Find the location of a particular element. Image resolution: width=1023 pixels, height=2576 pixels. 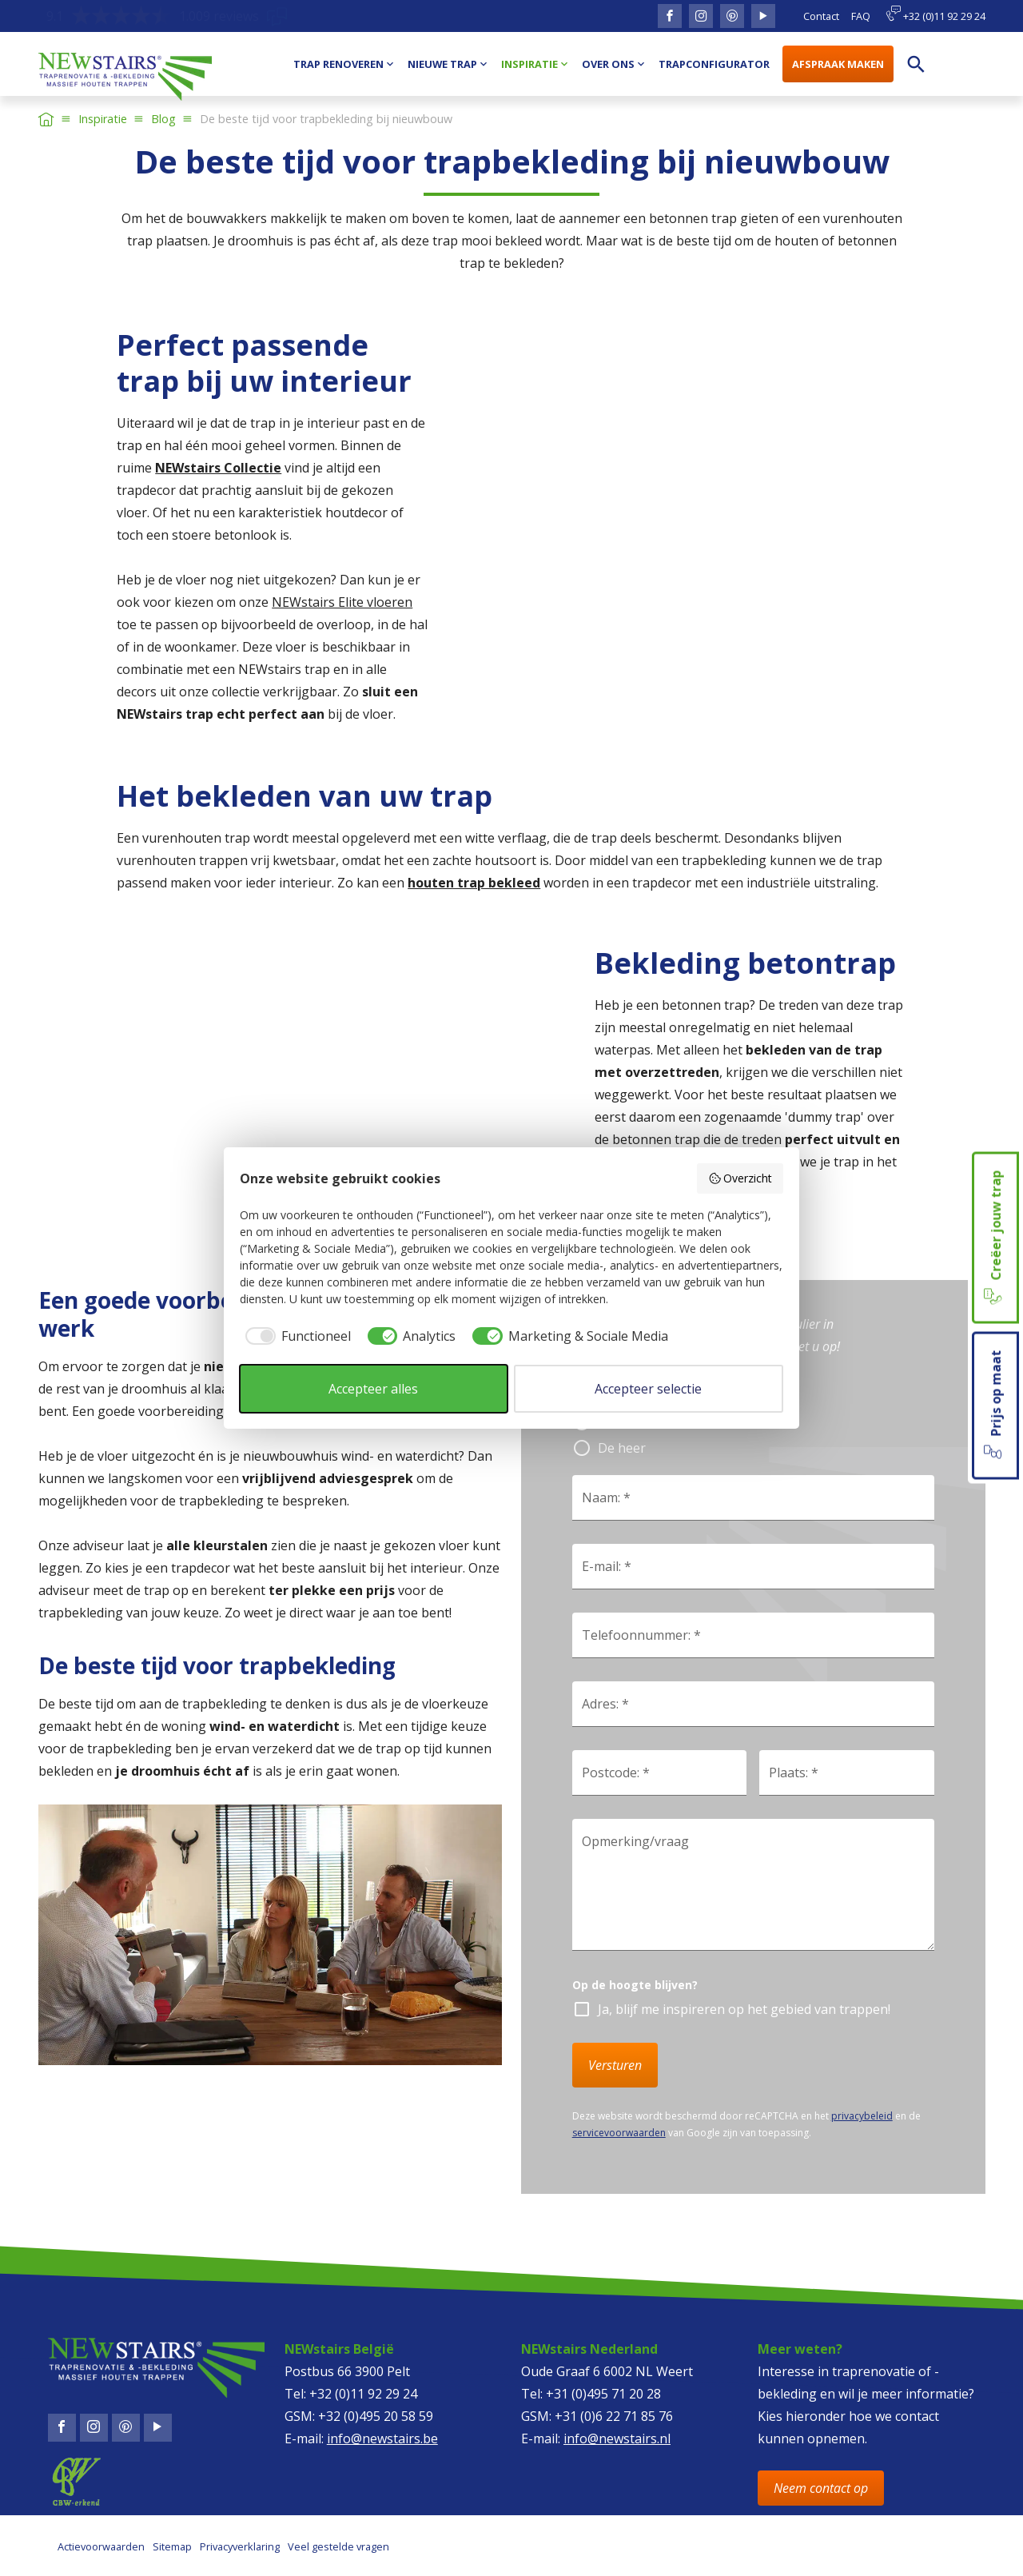

info@newstairs.be is located at coordinates (382, 2438).